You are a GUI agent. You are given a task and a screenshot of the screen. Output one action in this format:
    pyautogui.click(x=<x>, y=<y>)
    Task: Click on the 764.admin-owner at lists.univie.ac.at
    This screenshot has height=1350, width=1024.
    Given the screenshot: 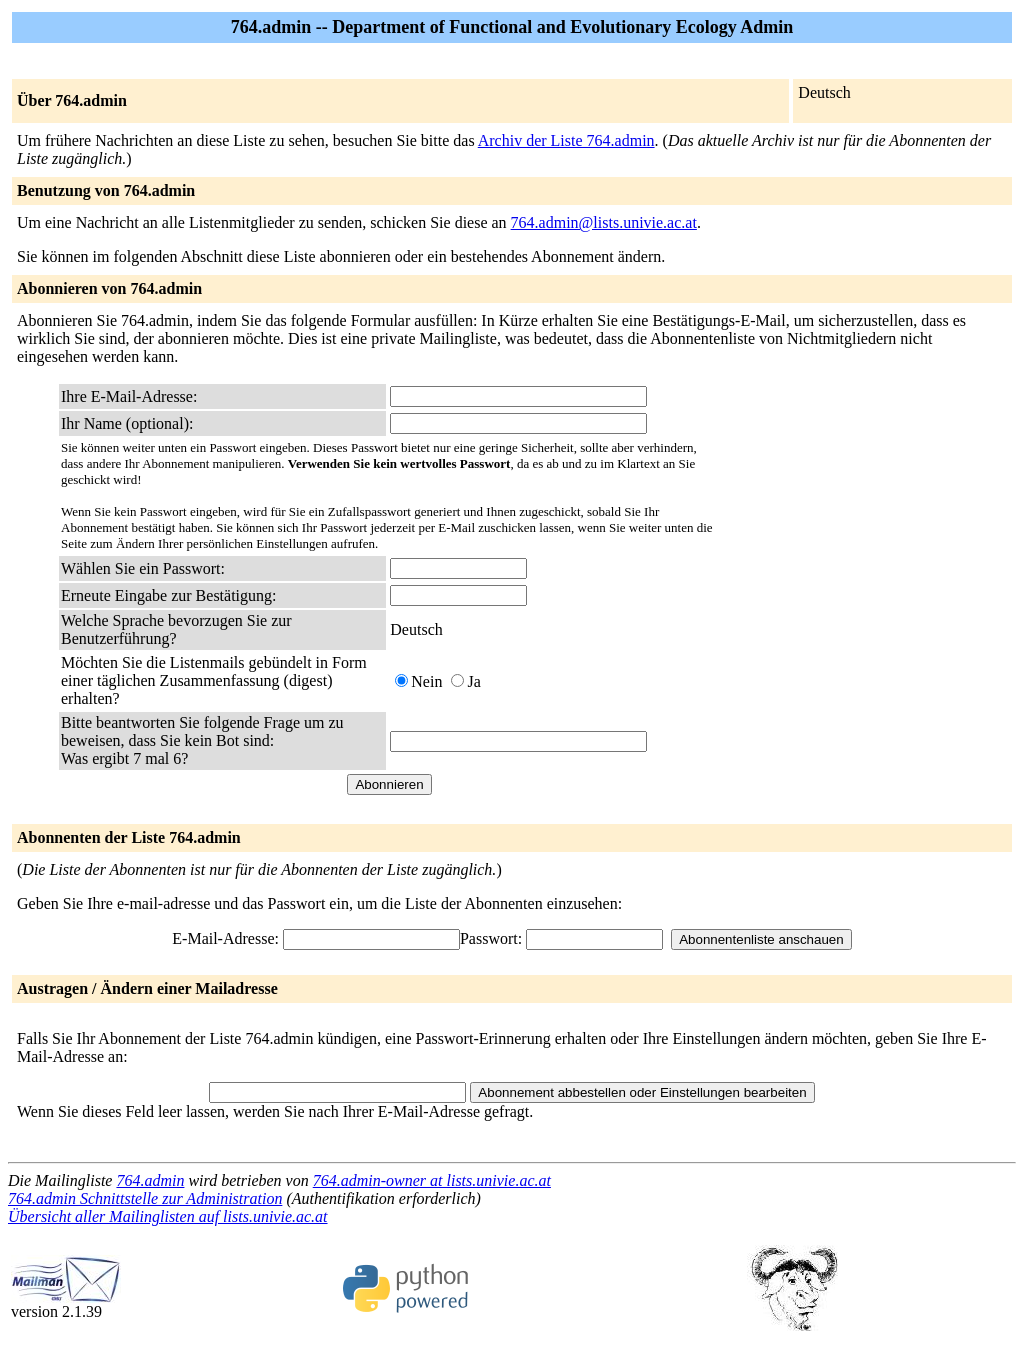 What is the action you would take?
    pyautogui.click(x=432, y=1180)
    